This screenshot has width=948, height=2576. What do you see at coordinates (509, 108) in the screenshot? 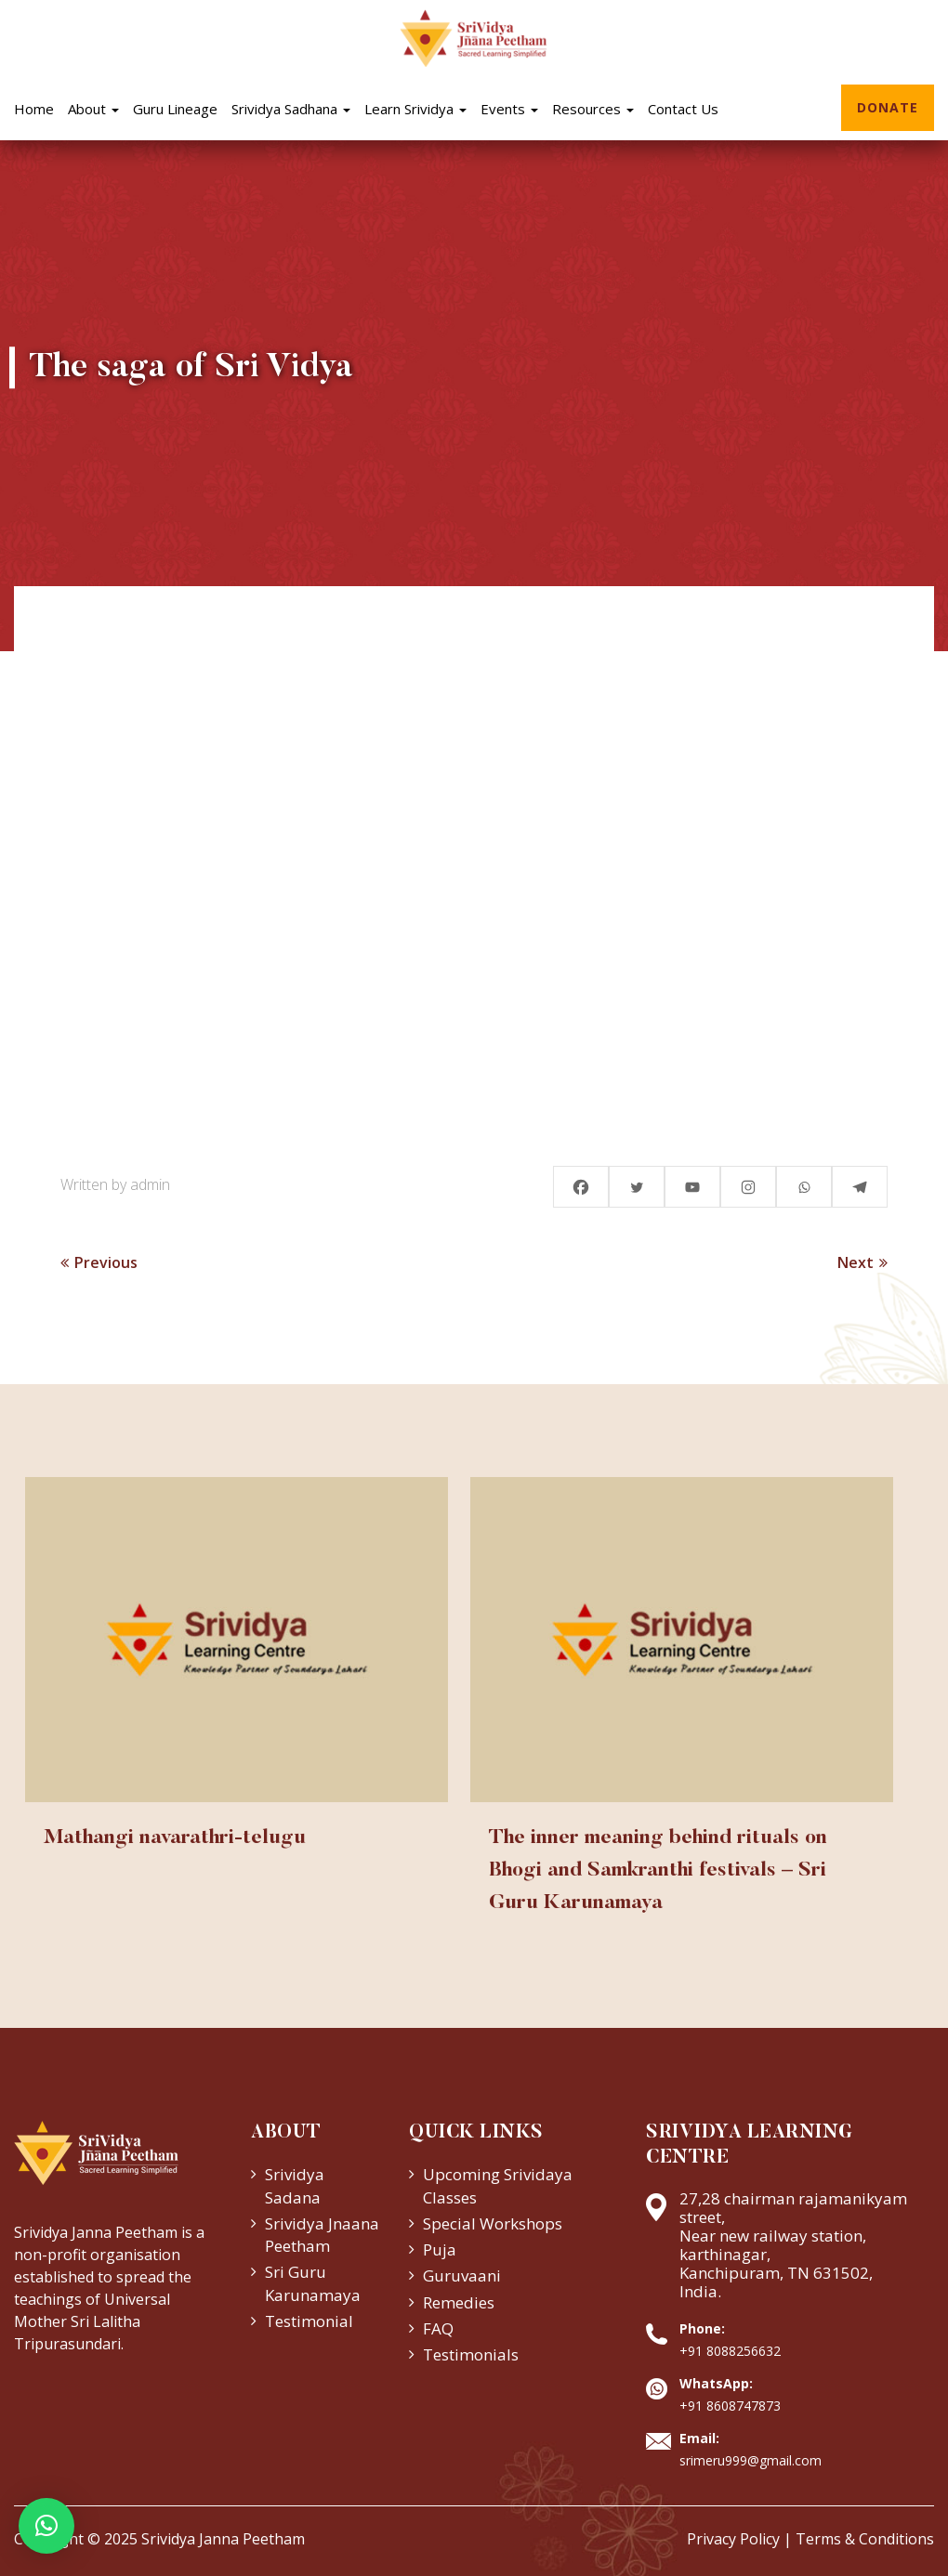
I see `Events` at bounding box center [509, 108].